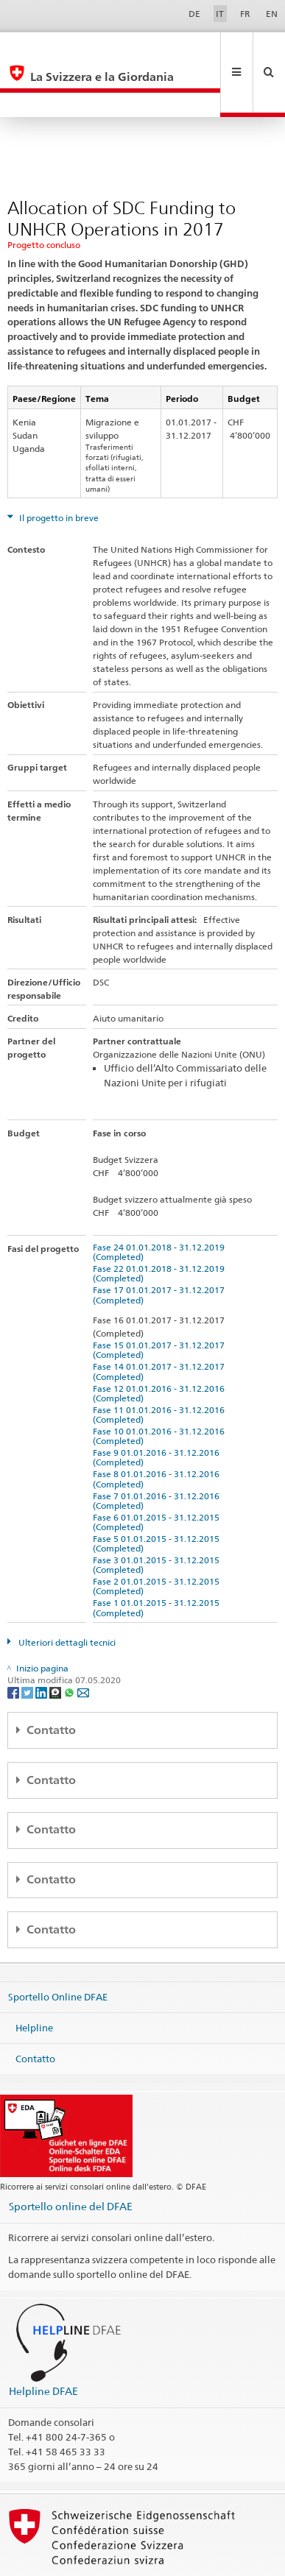 The height and width of the screenshot is (2576, 285). What do you see at coordinates (158, 1515) in the screenshot?
I see `Fase 3 01.01.2015 - 31.12.2015 (Completed)` at bounding box center [158, 1515].